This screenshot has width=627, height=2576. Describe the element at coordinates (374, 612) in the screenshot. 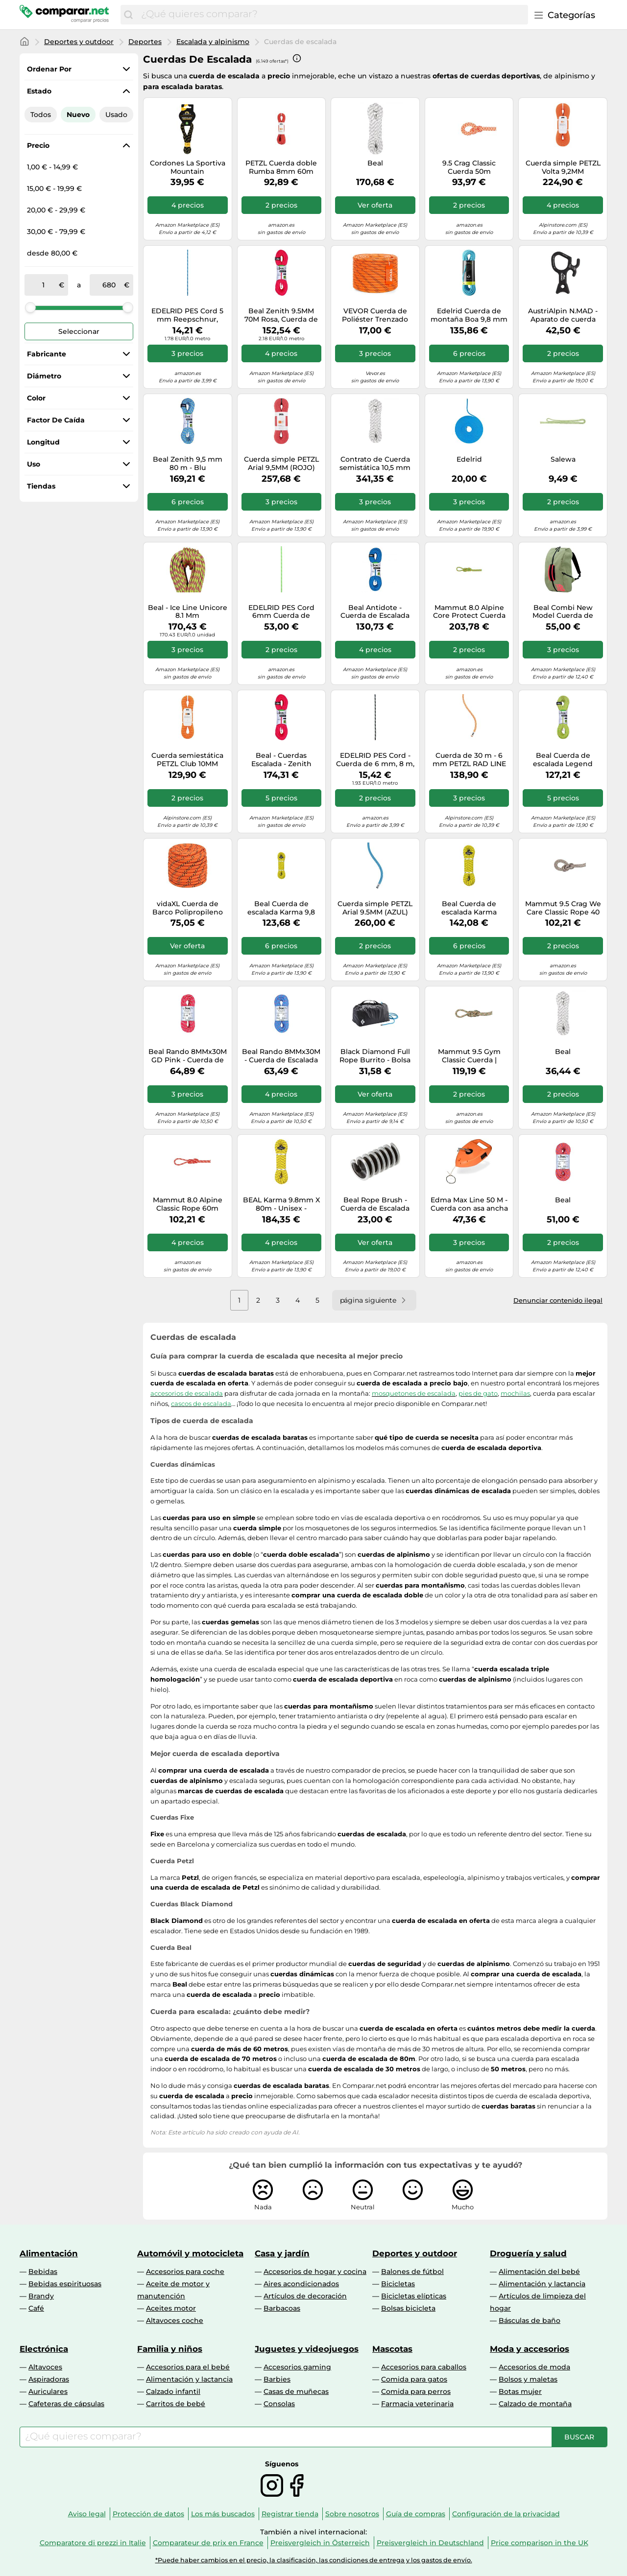

I see `Beal Antidote - Cuerda de Escalada versátil (10,2 mm, 60 m, 60 m), Color Azul` at that location.